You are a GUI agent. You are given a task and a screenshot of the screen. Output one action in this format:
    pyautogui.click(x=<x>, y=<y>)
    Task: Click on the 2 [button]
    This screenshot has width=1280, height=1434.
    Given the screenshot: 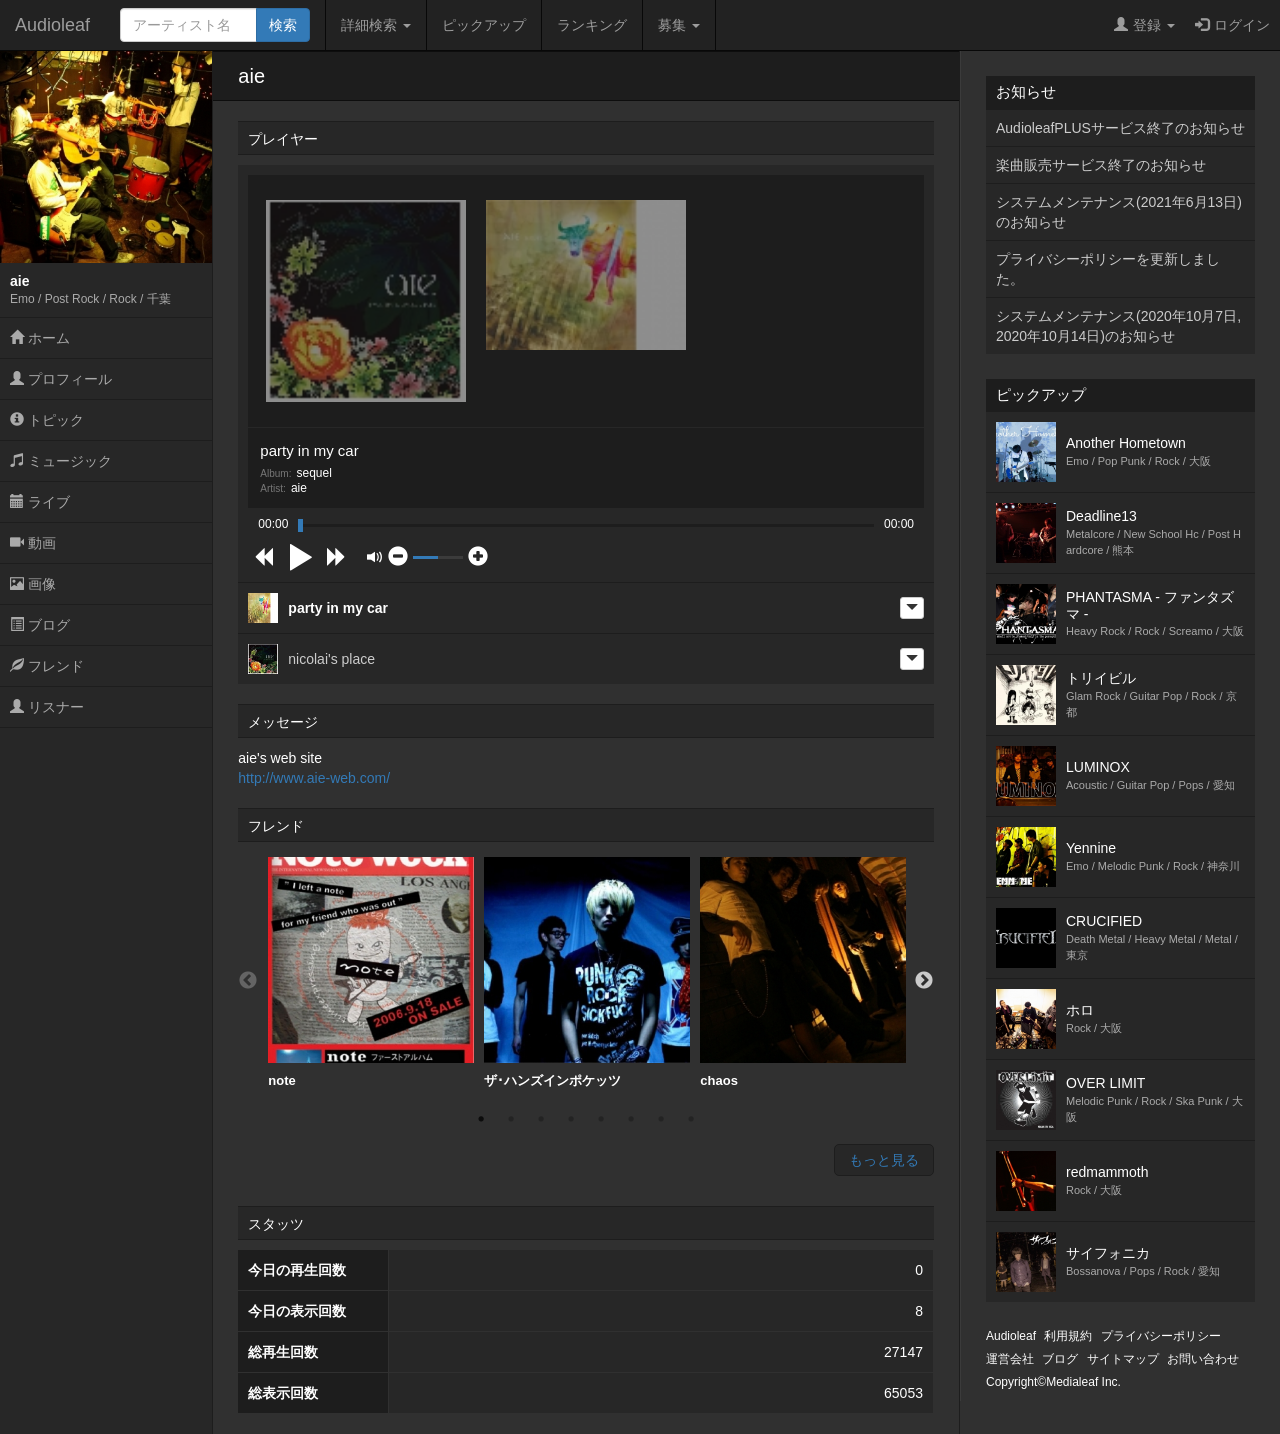 What is the action you would take?
    pyautogui.click(x=511, y=1119)
    